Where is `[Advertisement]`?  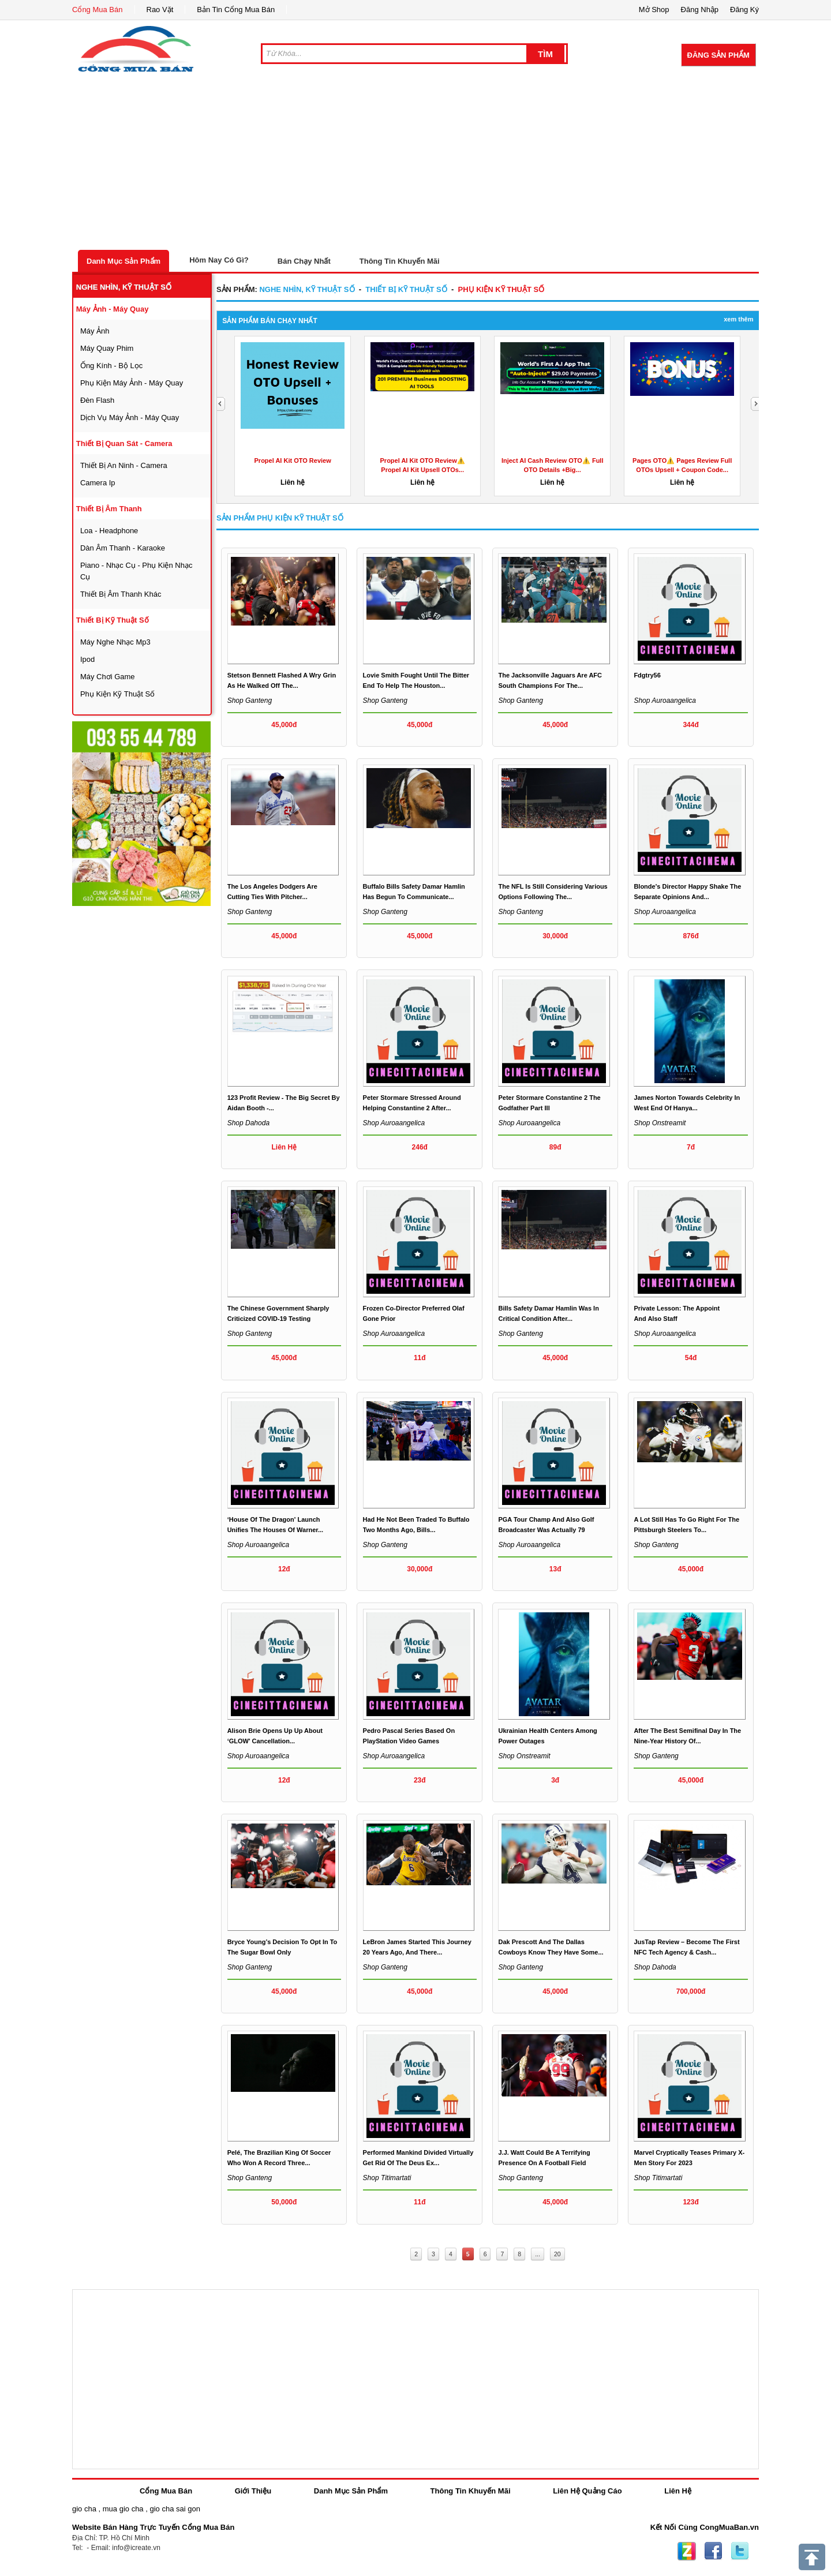 [Advertisement] is located at coordinates (415, 163).